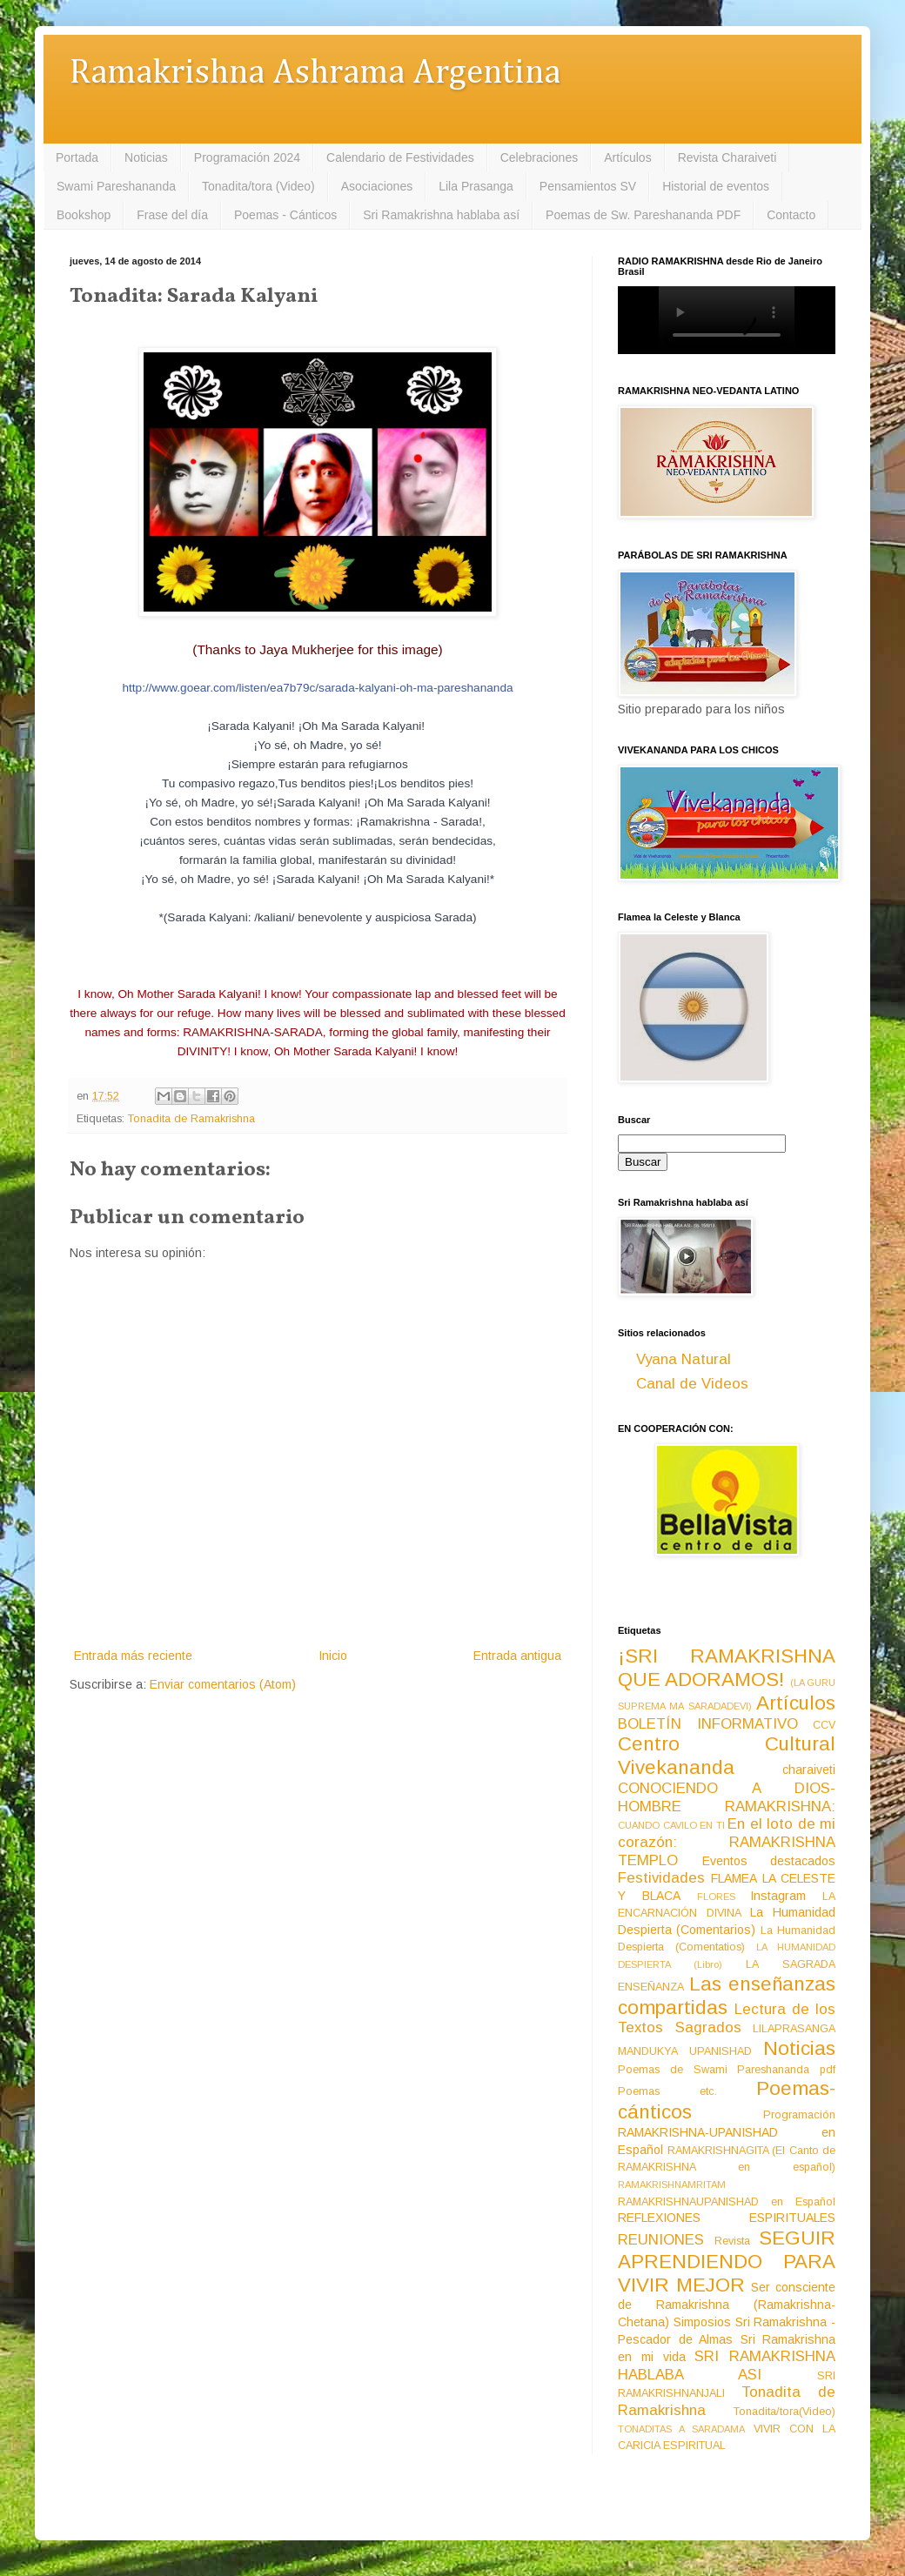 The image size is (905, 2576). Describe the element at coordinates (681, 2429) in the screenshot. I see `TONADITAS A SARADAMA` at that location.